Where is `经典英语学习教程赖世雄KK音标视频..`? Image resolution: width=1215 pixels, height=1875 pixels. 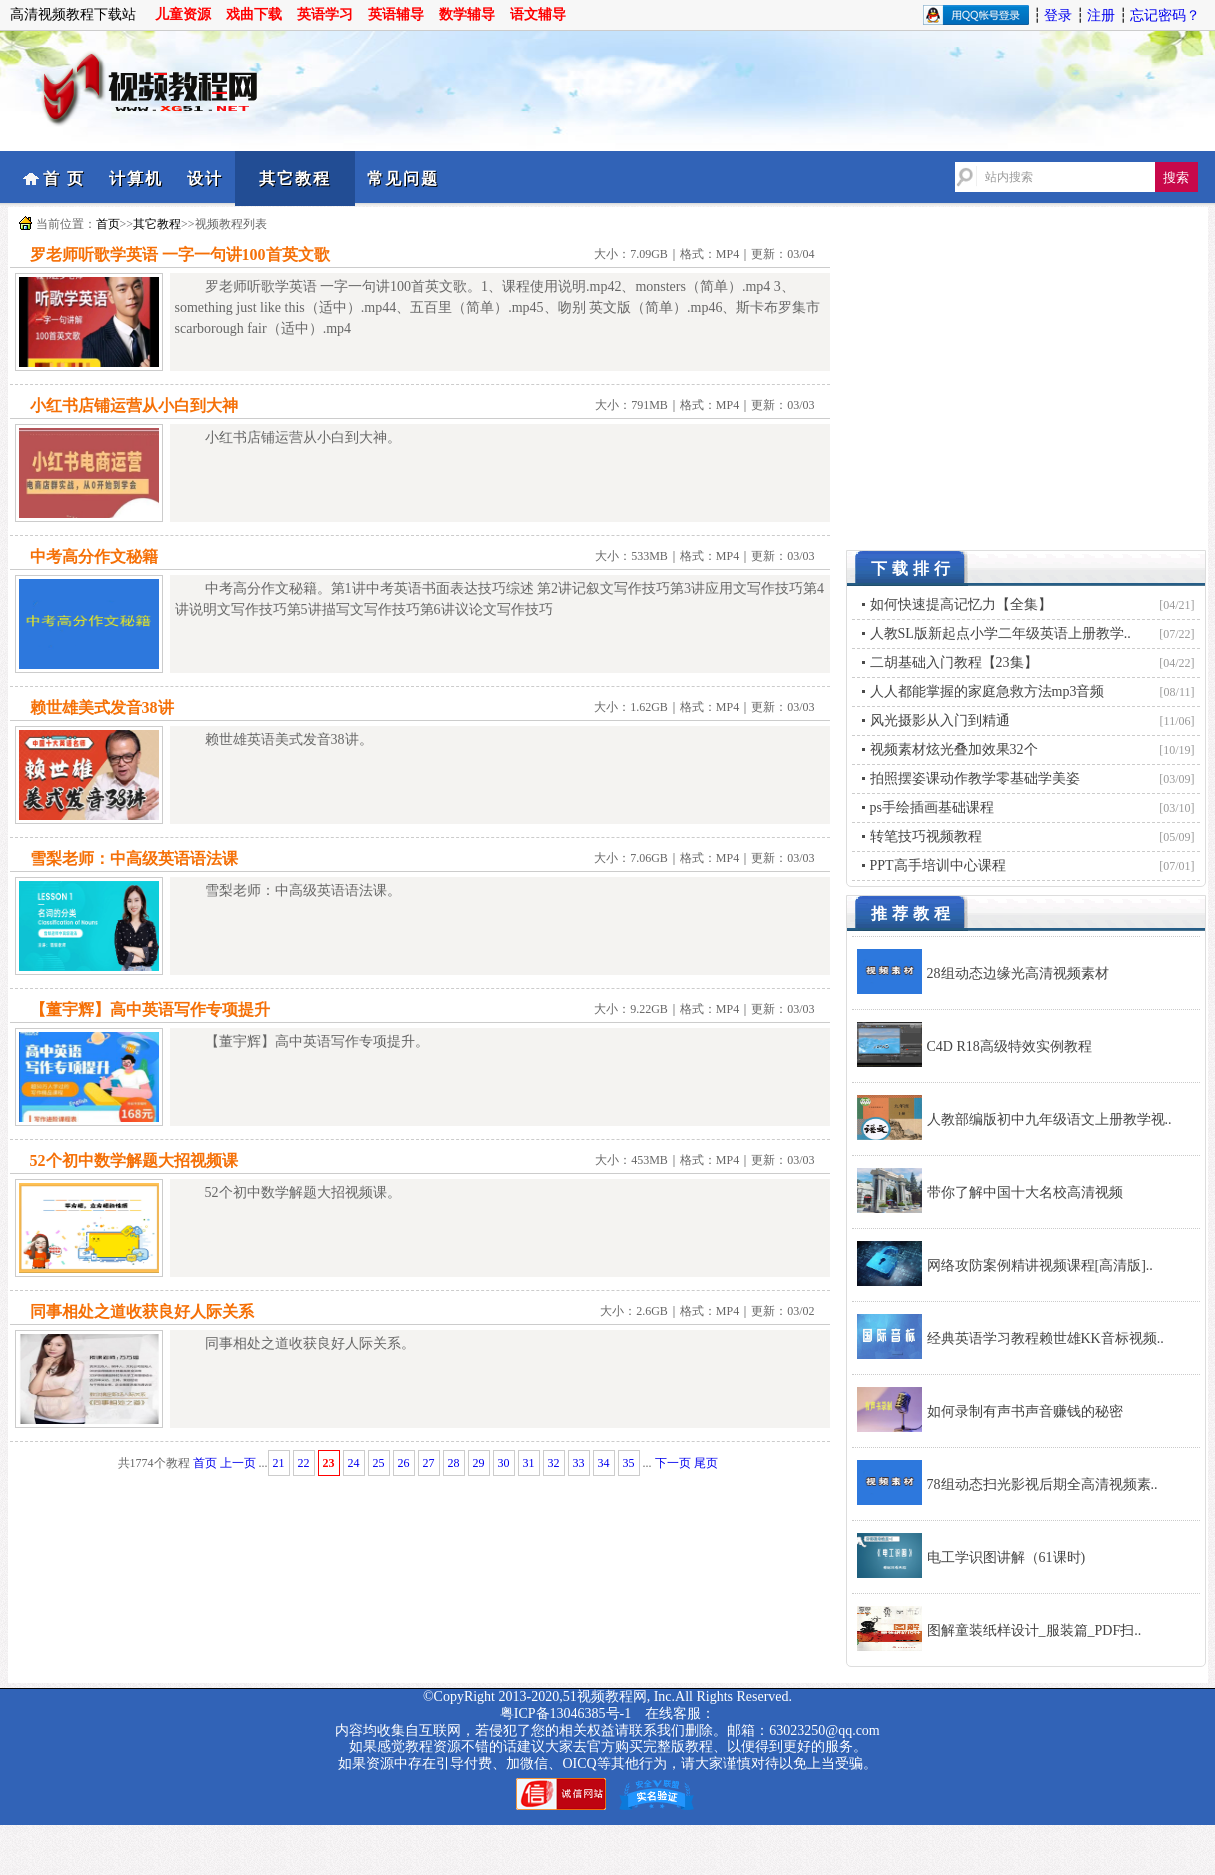 经典英语学习教程赖世雄KK音标视频.. is located at coordinates (1045, 1338).